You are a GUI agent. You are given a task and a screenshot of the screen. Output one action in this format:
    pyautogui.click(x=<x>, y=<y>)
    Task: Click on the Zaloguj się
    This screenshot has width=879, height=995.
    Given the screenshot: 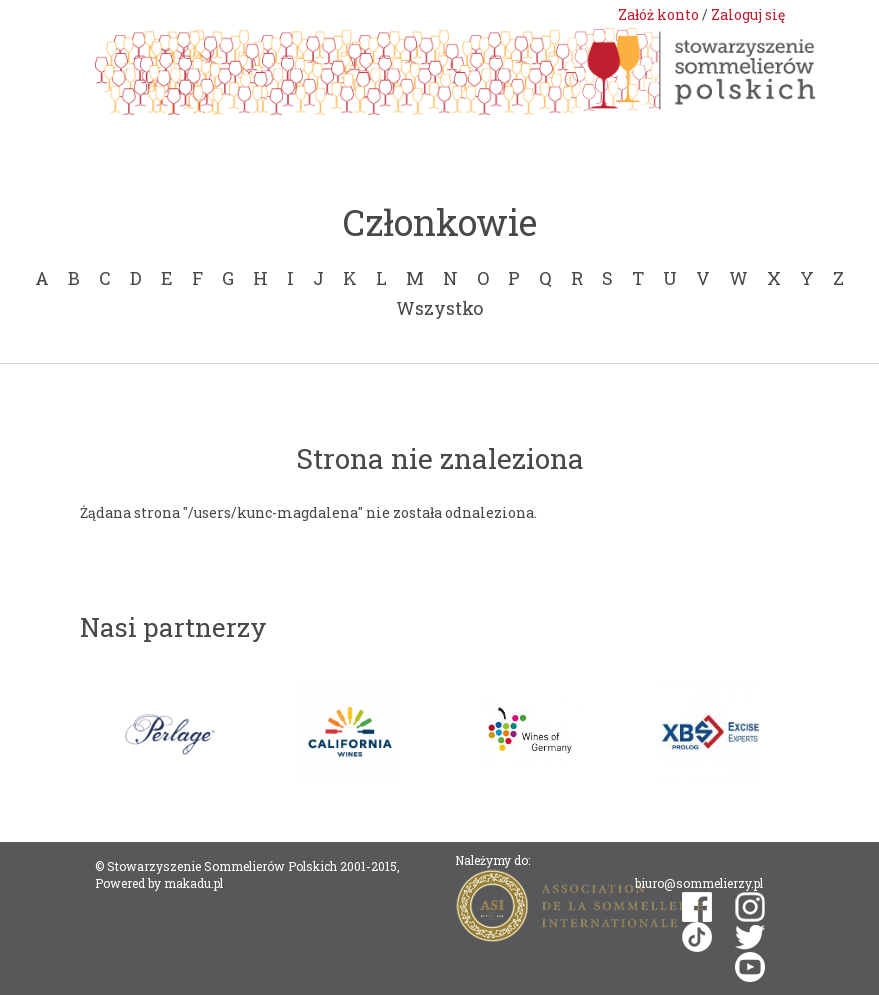 What is the action you would take?
    pyautogui.click(x=748, y=14)
    